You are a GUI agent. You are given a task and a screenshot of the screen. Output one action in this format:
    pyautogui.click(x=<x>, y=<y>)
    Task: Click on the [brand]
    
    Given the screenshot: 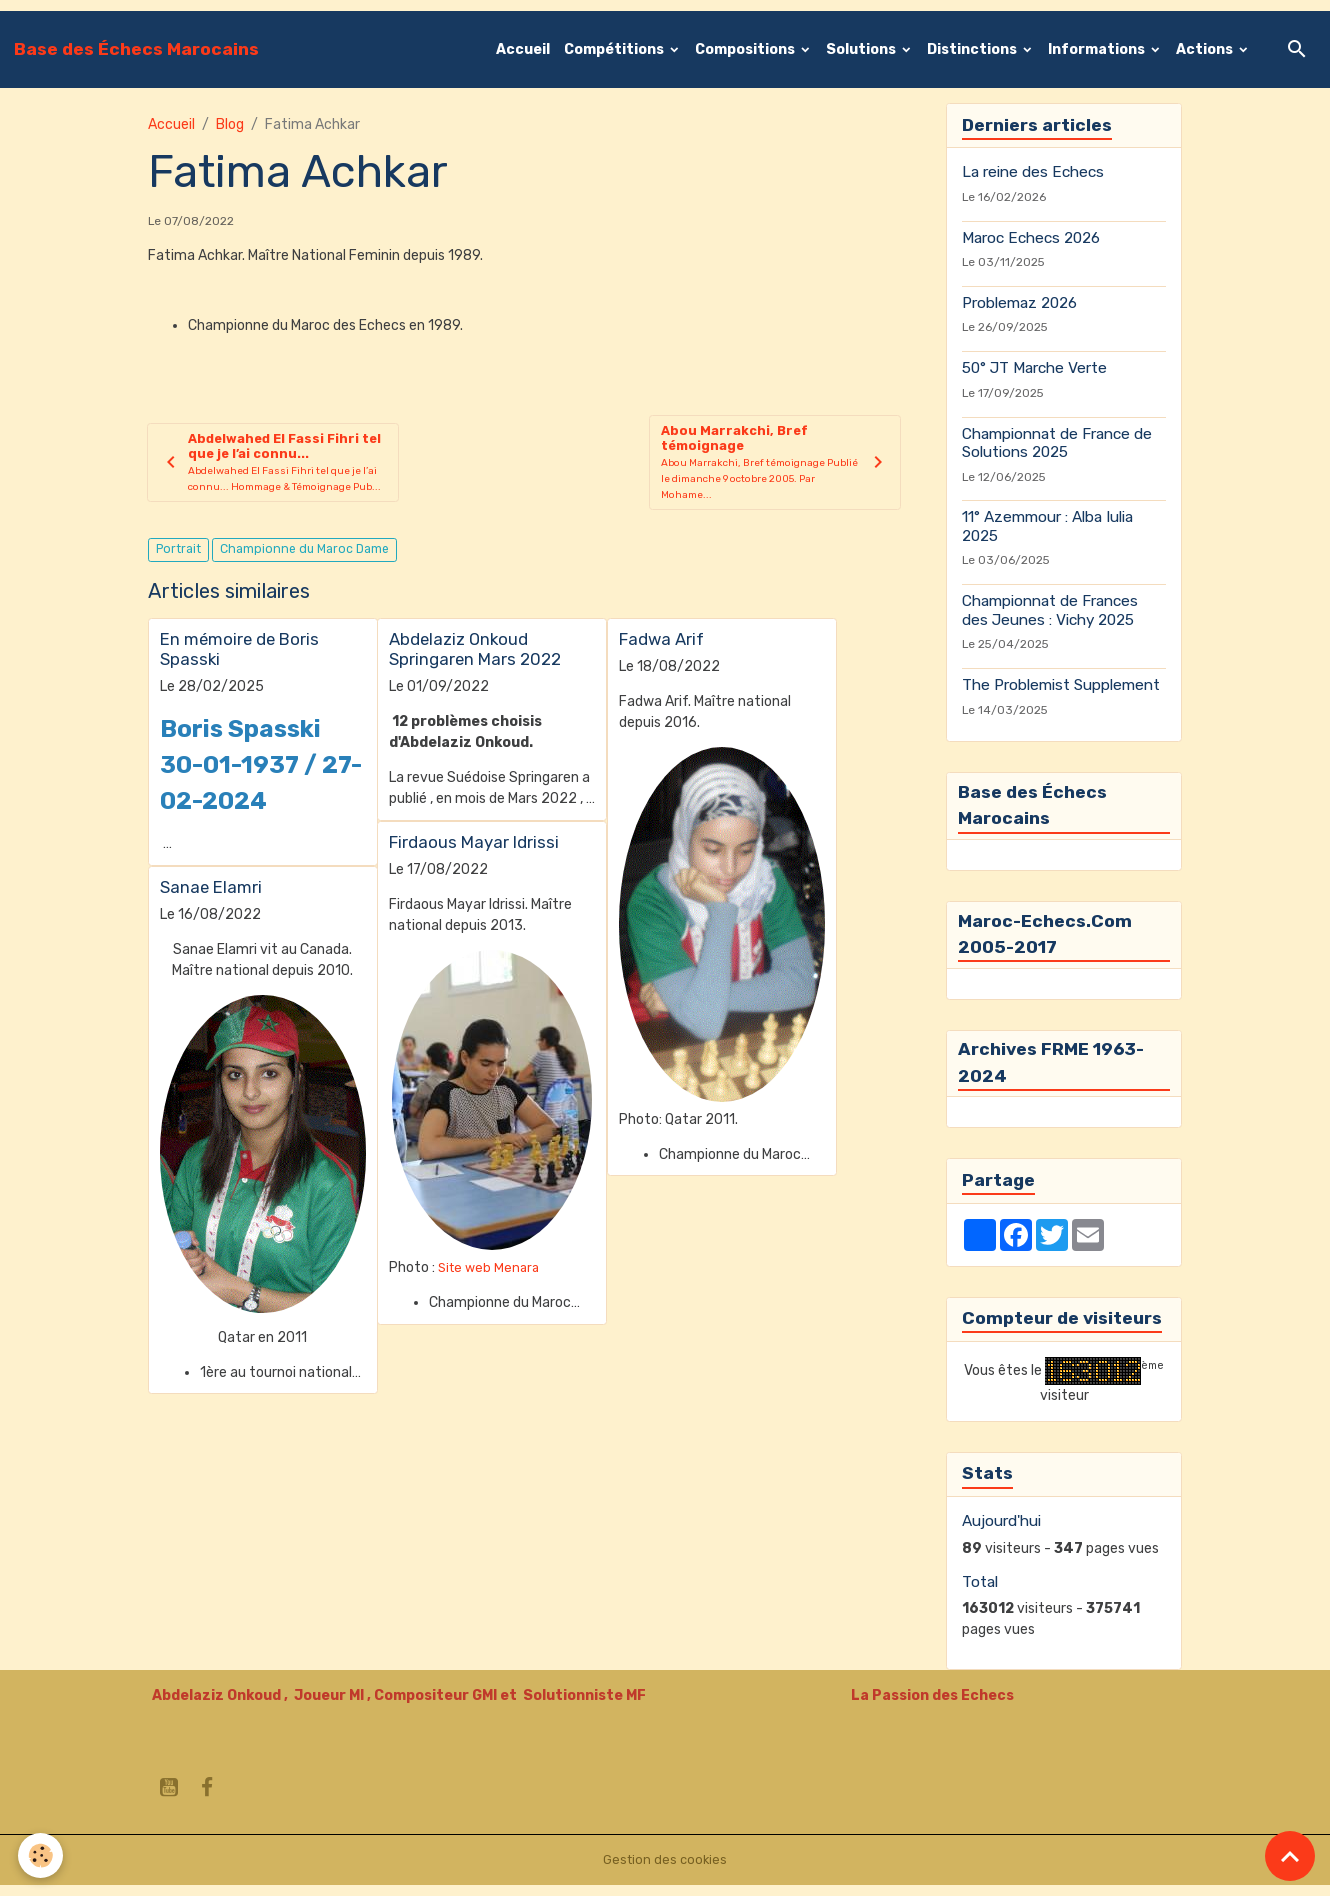 What is the action you would take?
    pyautogui.click(x=136, y=49)
    